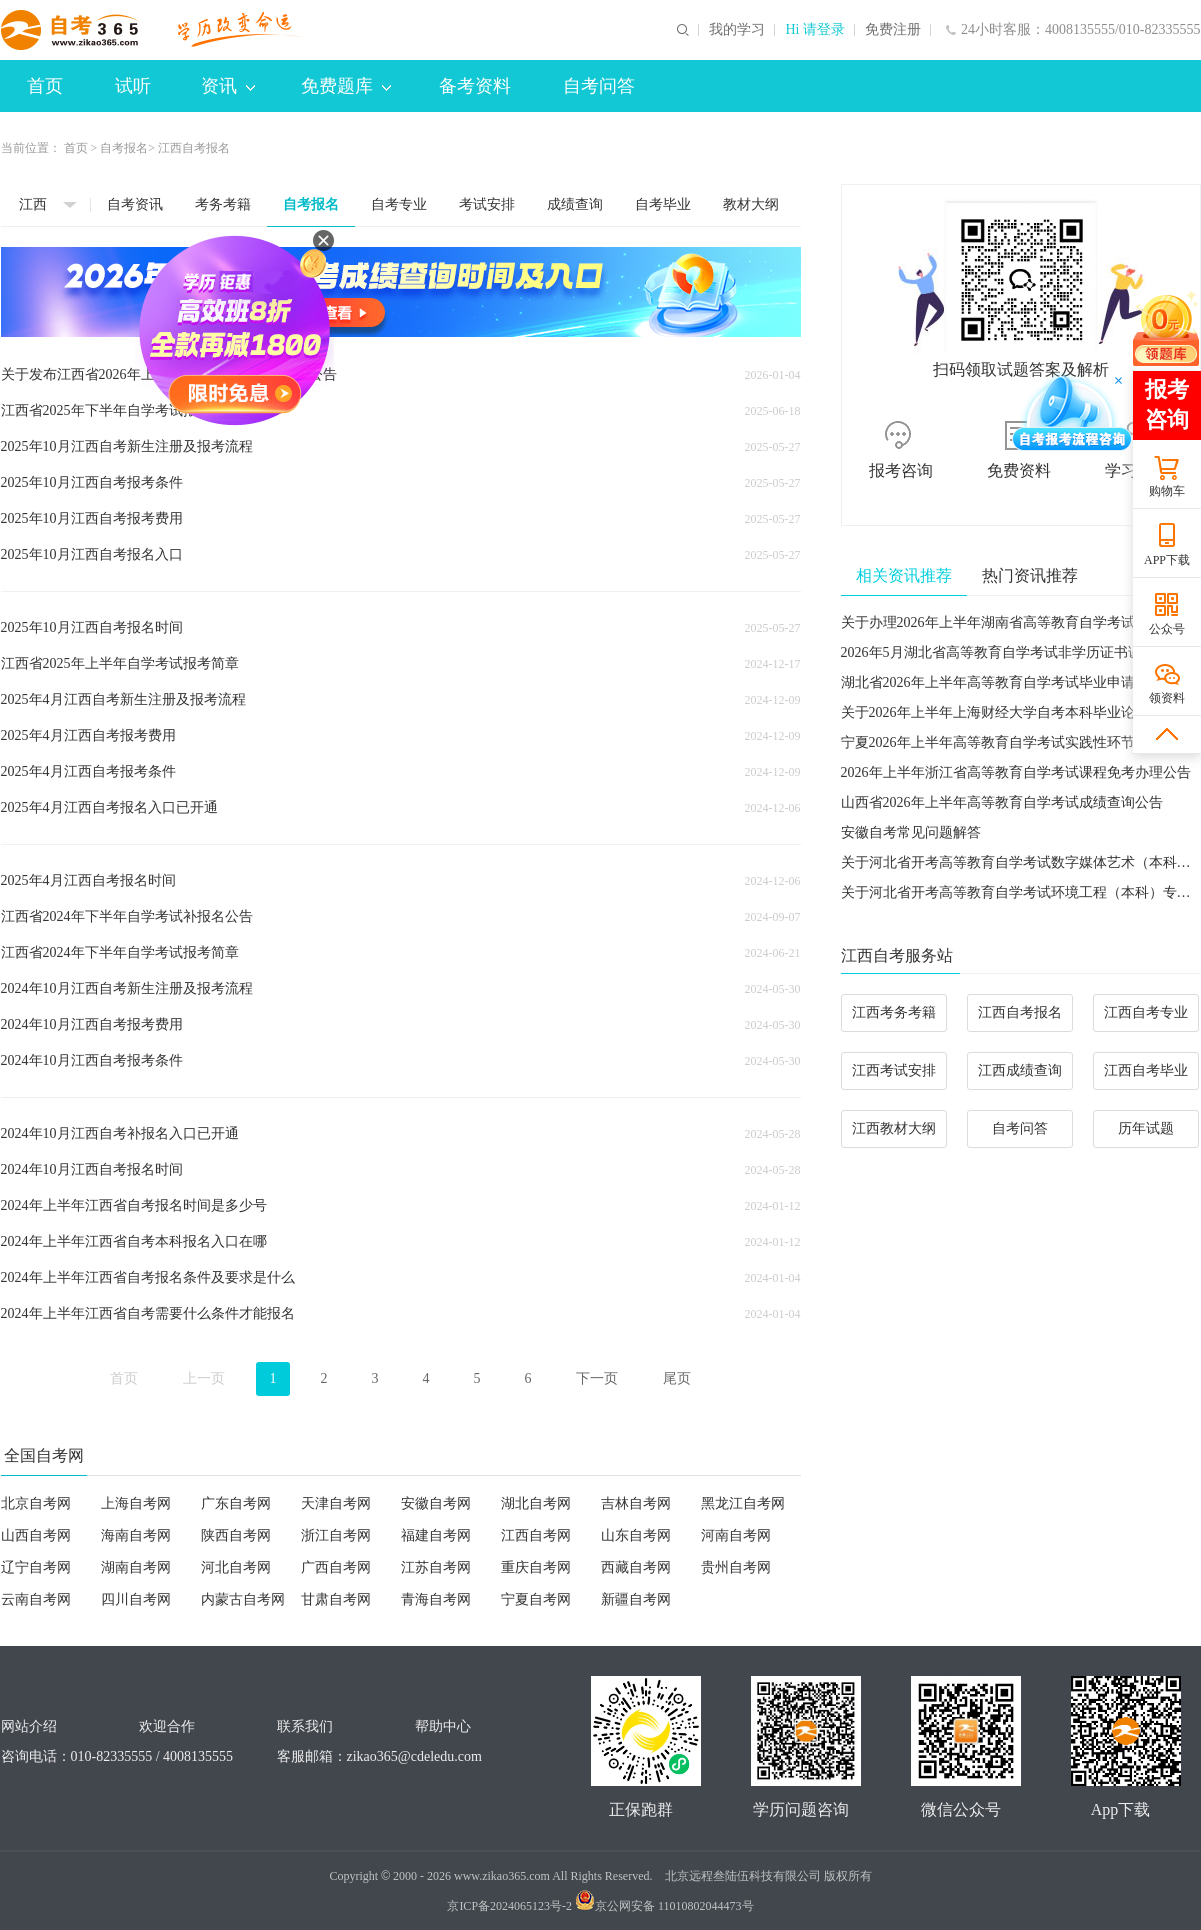  Describe the element at coordinates (911, 832) in the screenshot. I see `安徽自考常见问题解答` at that location.